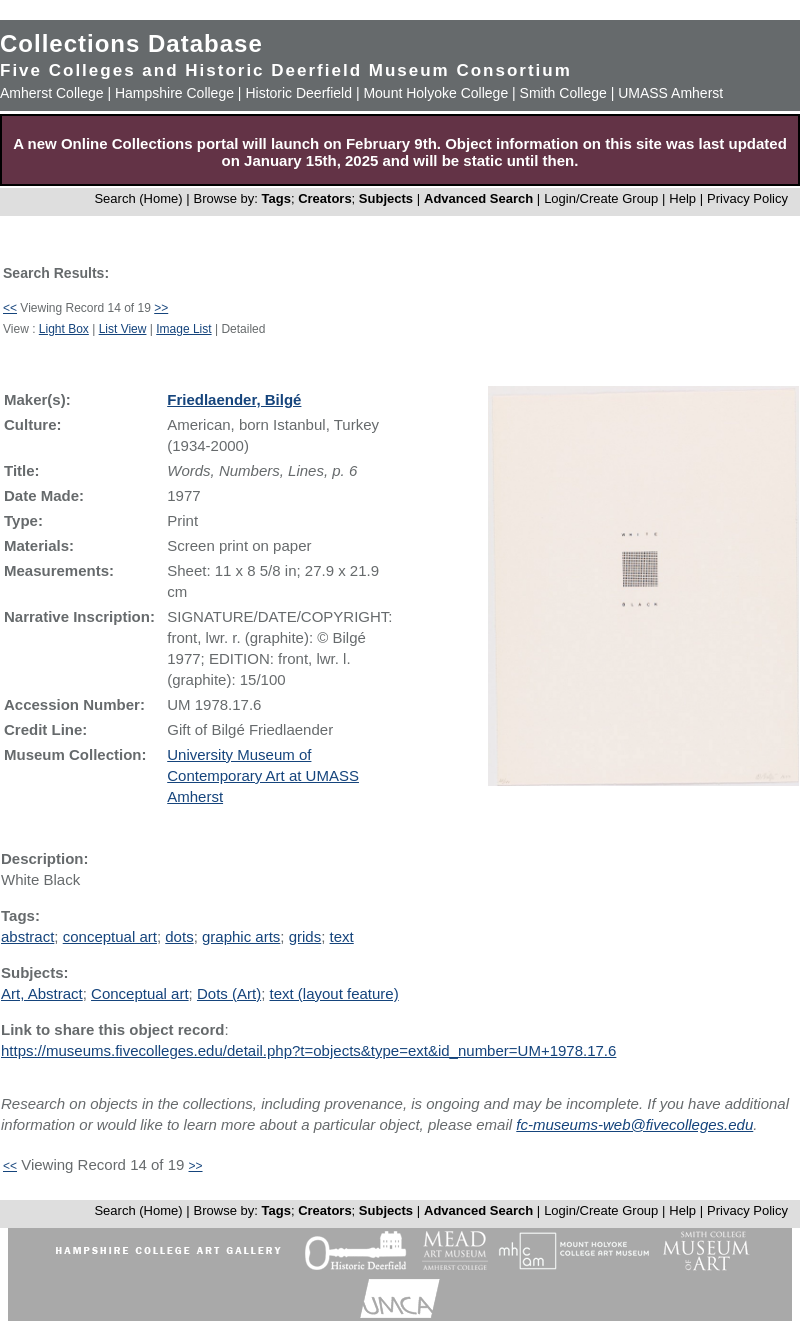 The width and height of the screenshot is (800, 1324). I want to click on Historic Deerfield, so click(298, 93).